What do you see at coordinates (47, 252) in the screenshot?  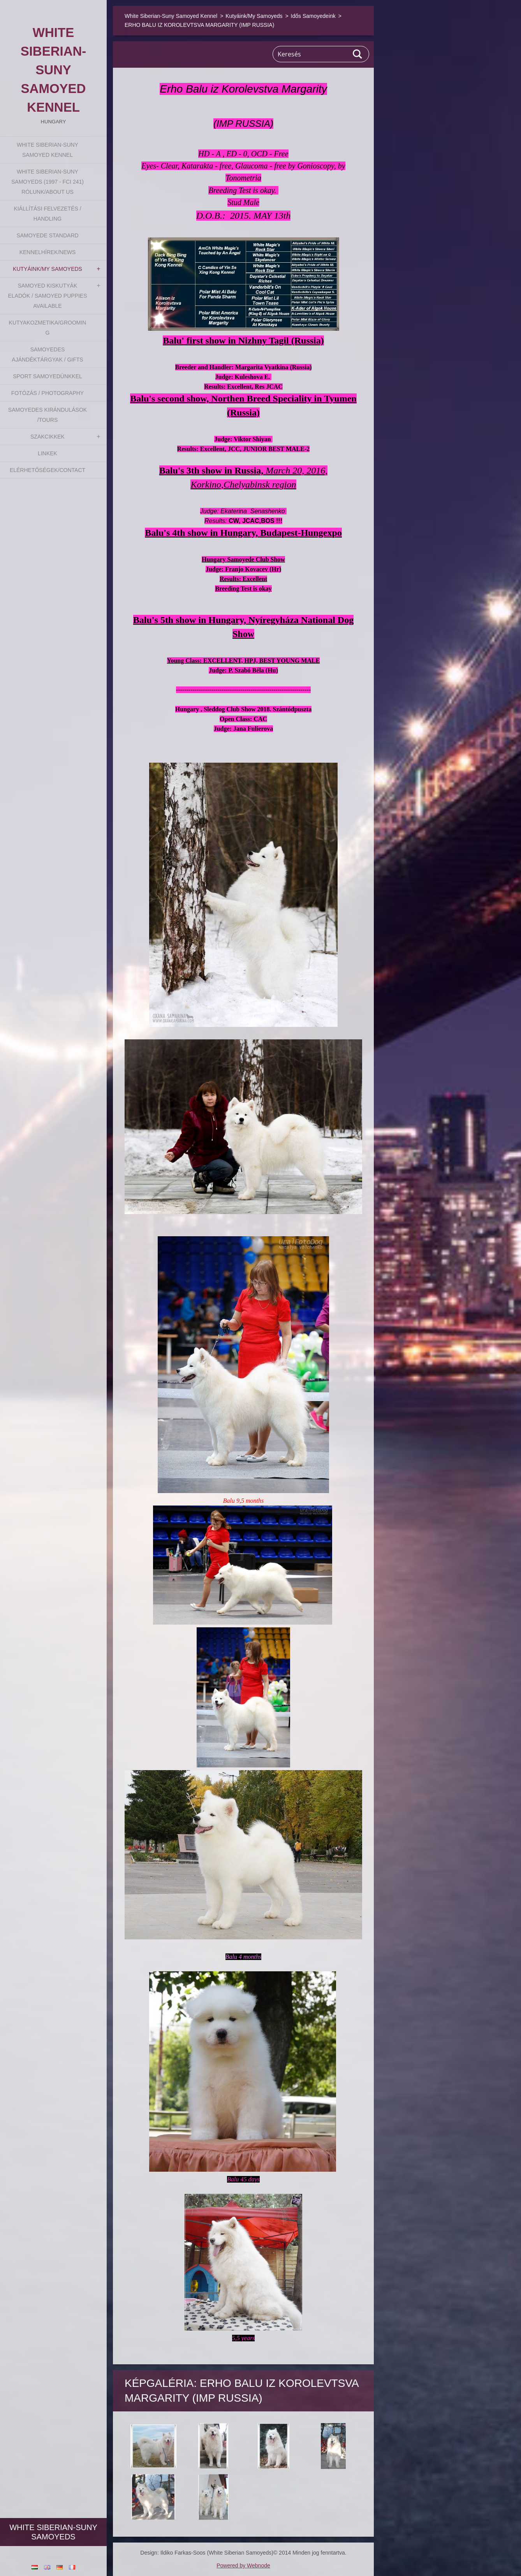 I see `Kennelhírek/News` at bounding box center [47, 252].